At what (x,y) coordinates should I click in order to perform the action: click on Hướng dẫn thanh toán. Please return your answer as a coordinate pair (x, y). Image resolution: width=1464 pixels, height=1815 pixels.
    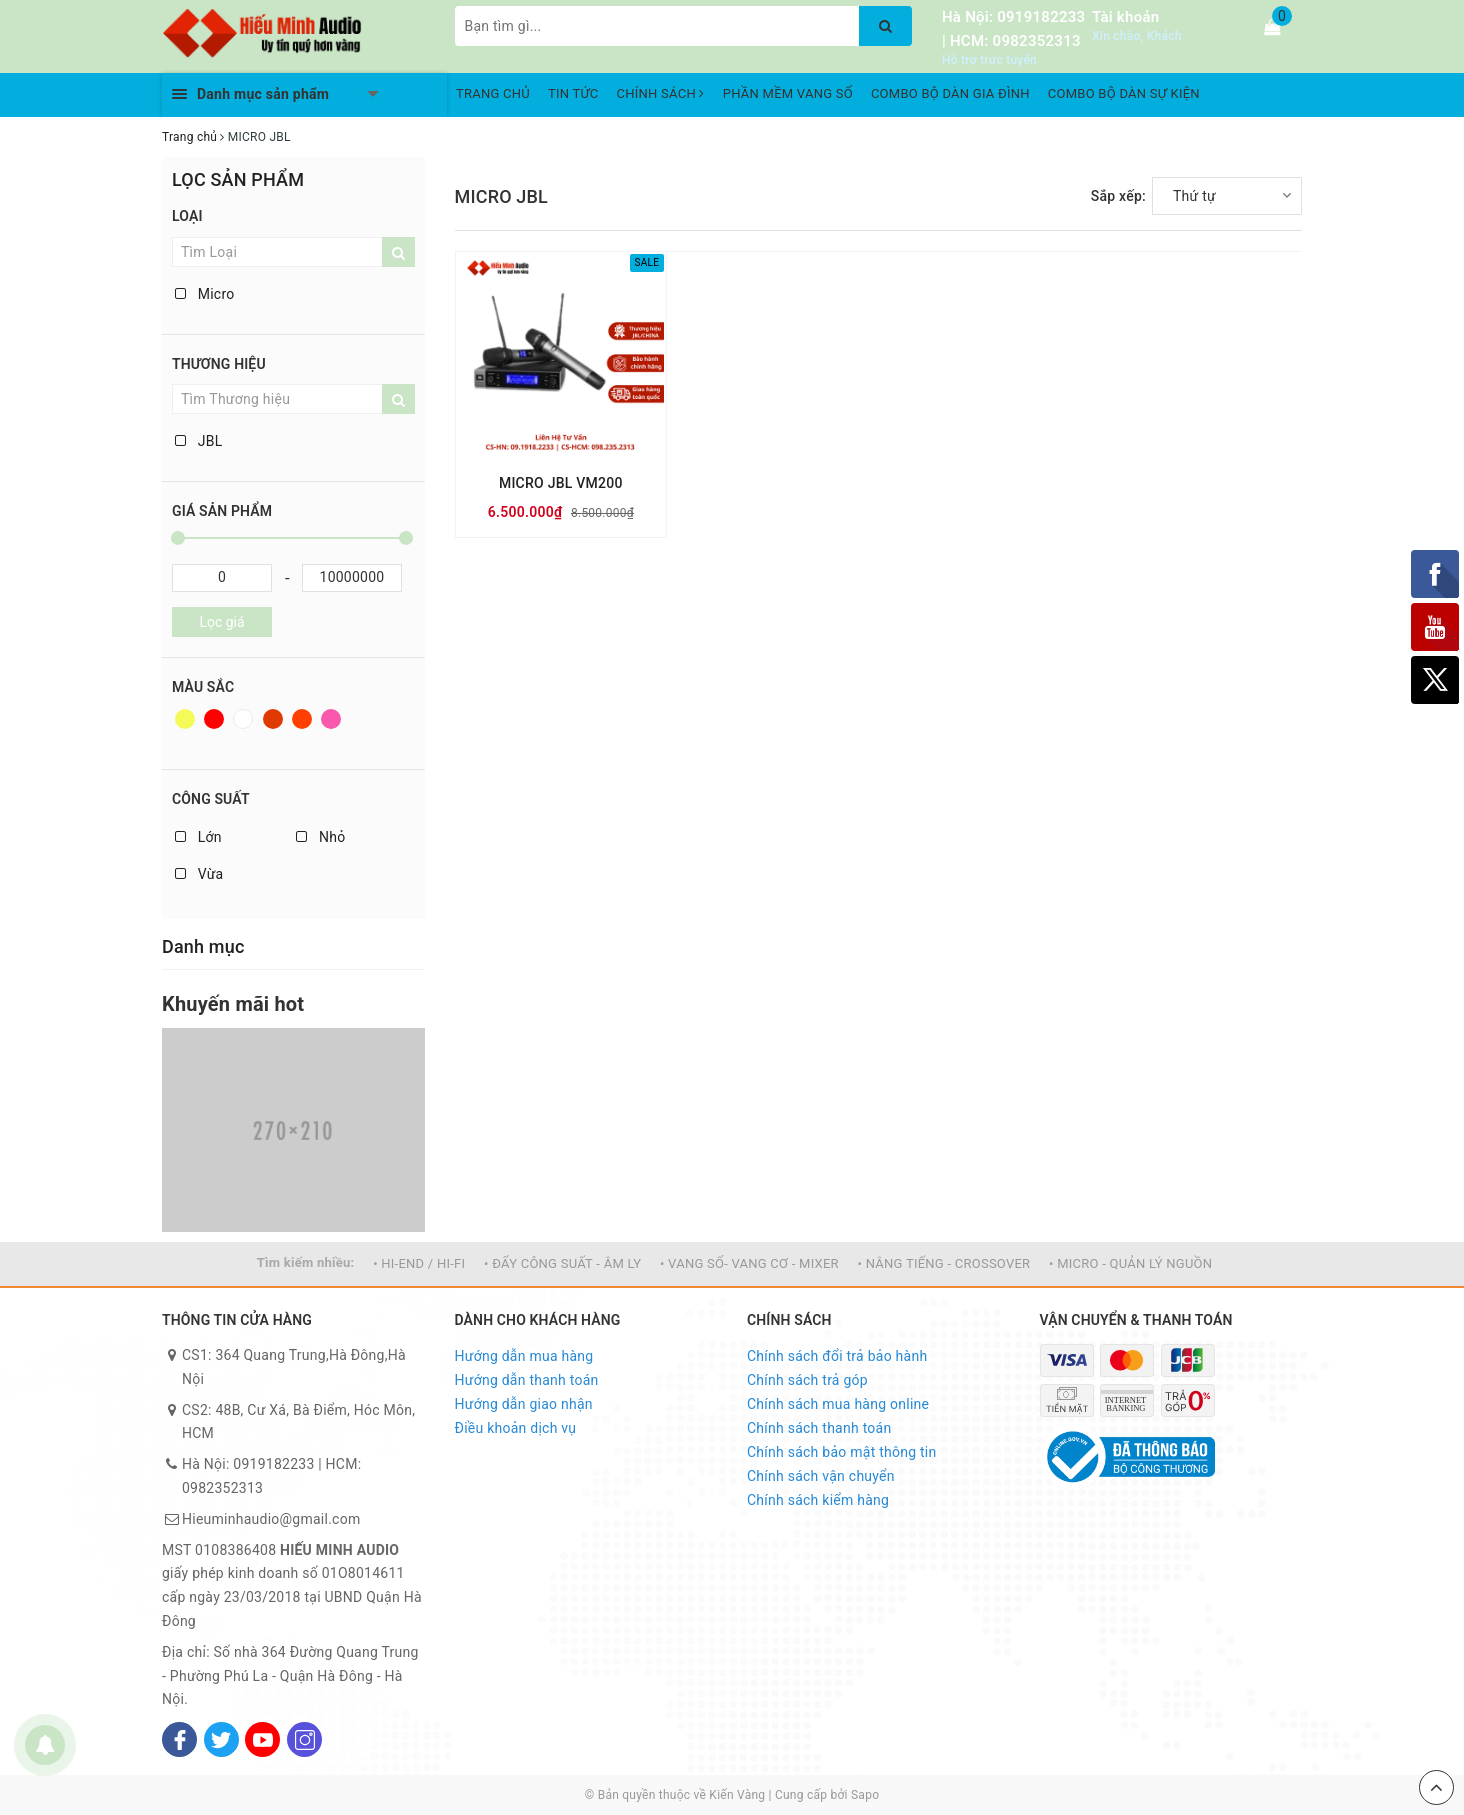
    Looking at the image, I should click on (527, 1380).